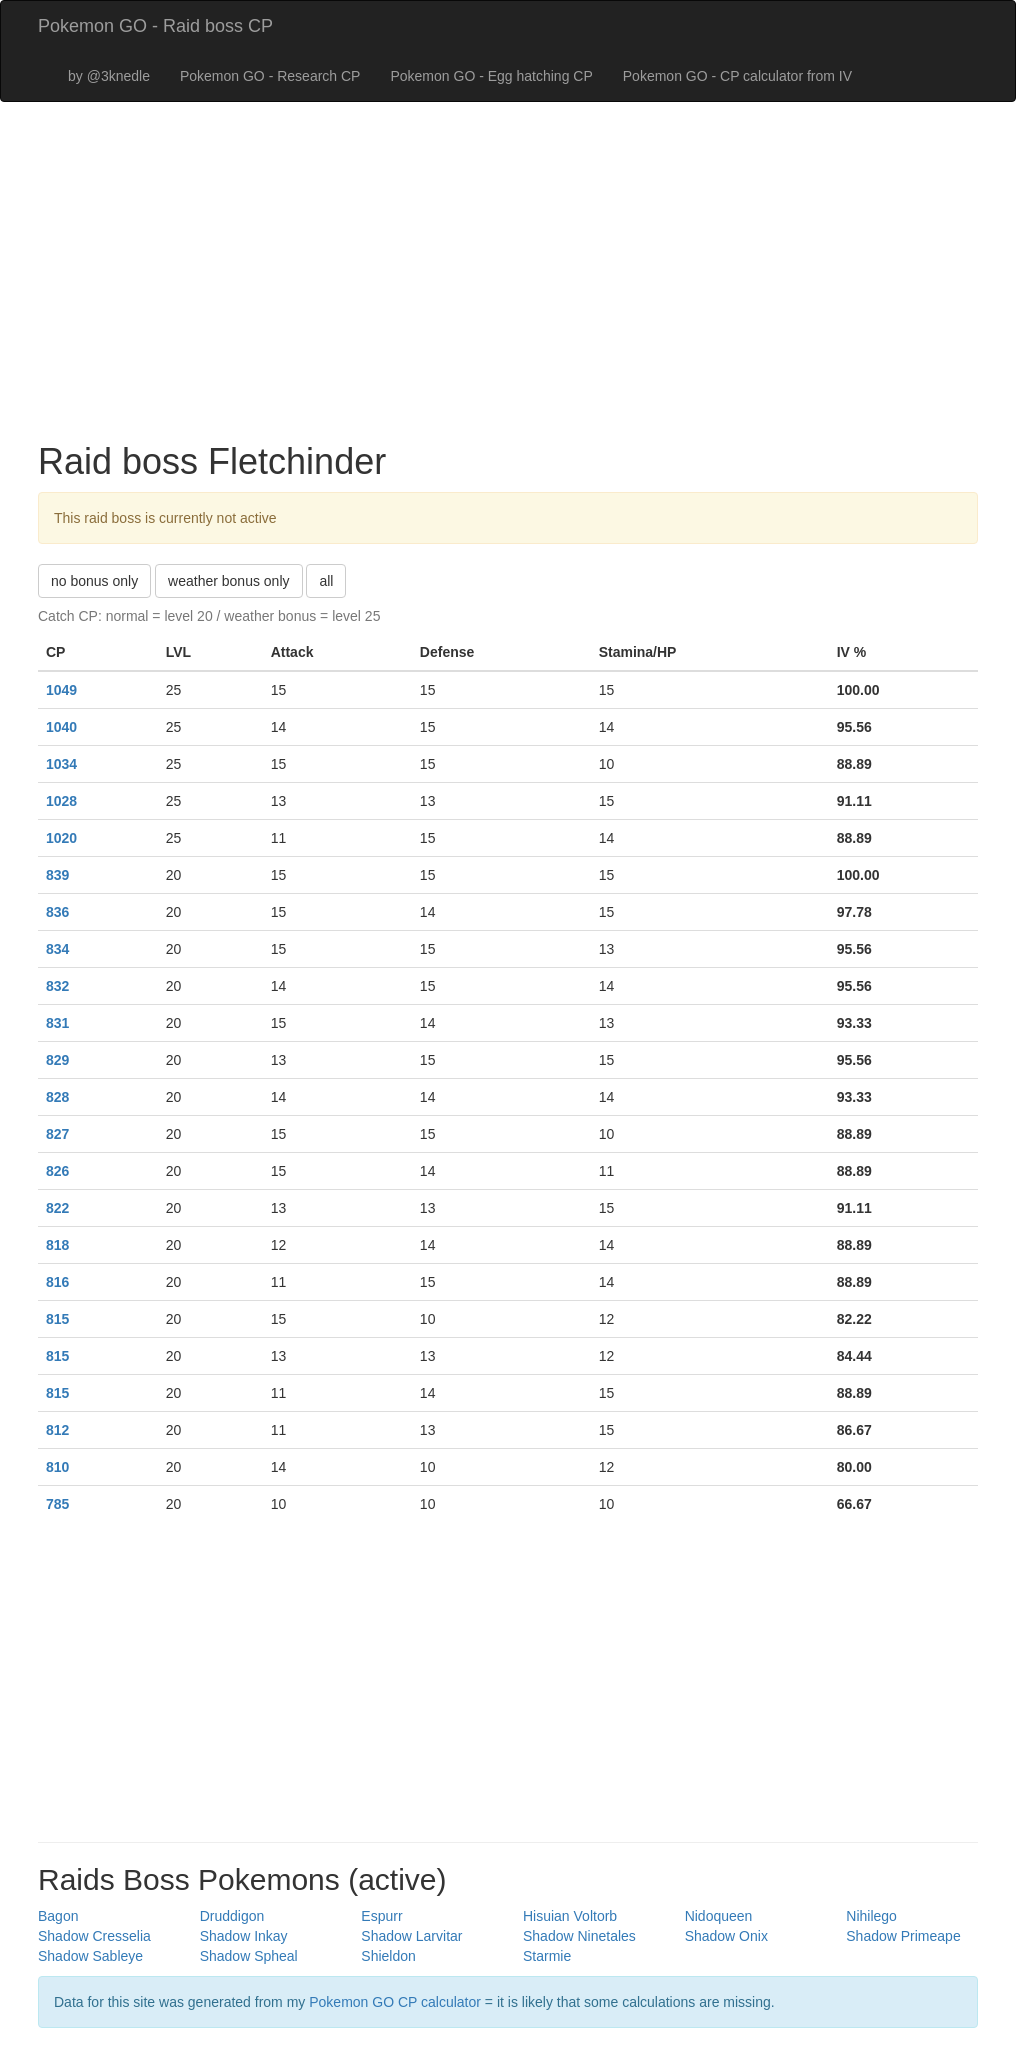 The height and width of the screenshot is (2048, 1016). I want to click on 829, so click(57, 1060).